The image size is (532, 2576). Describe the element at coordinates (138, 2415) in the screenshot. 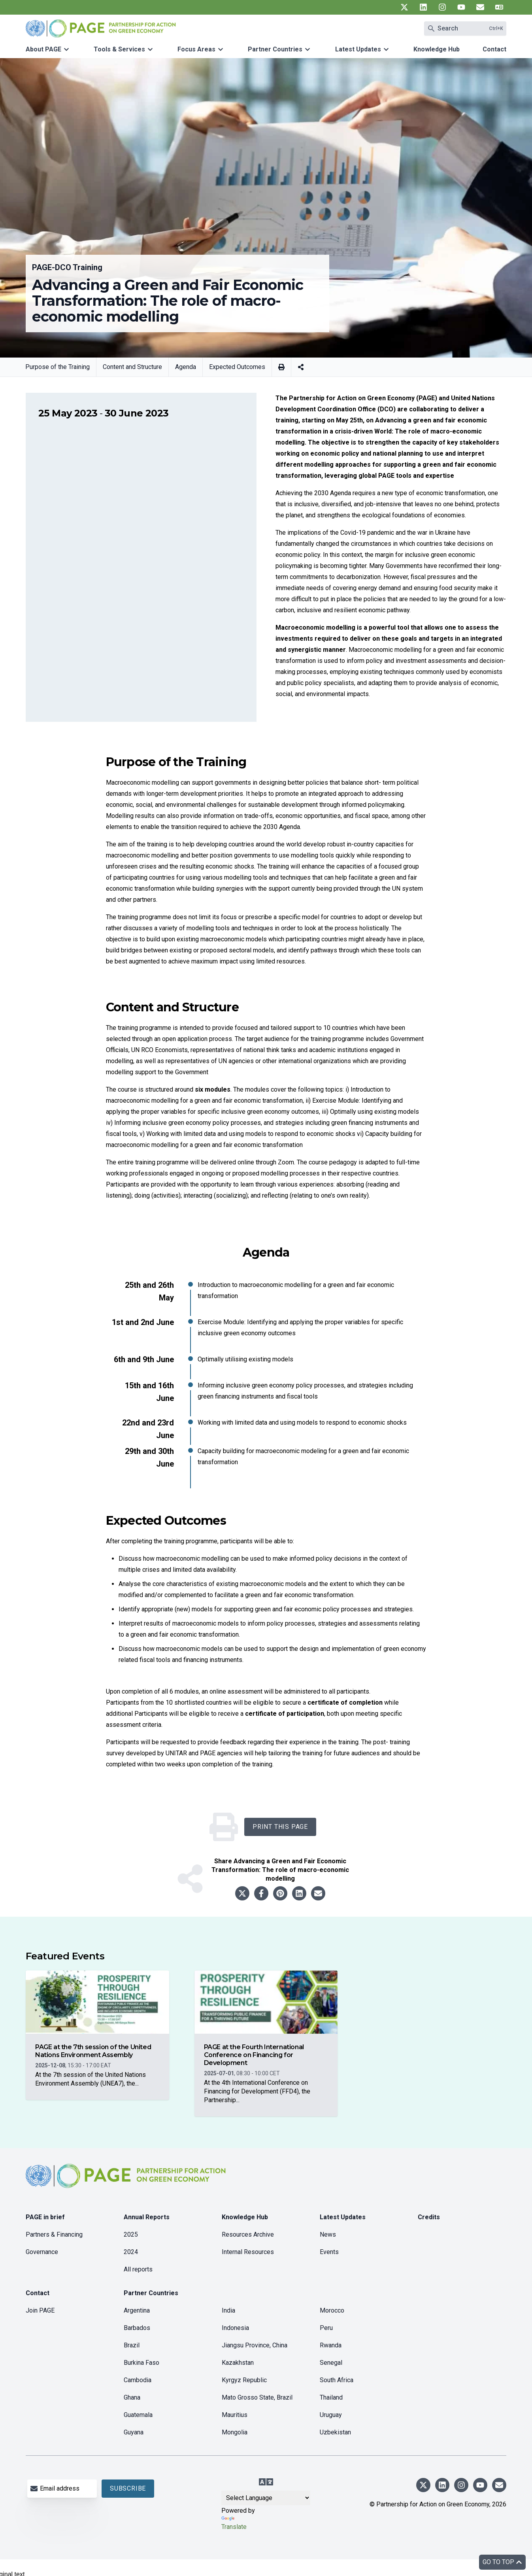

I see `Guatemala` at that location.